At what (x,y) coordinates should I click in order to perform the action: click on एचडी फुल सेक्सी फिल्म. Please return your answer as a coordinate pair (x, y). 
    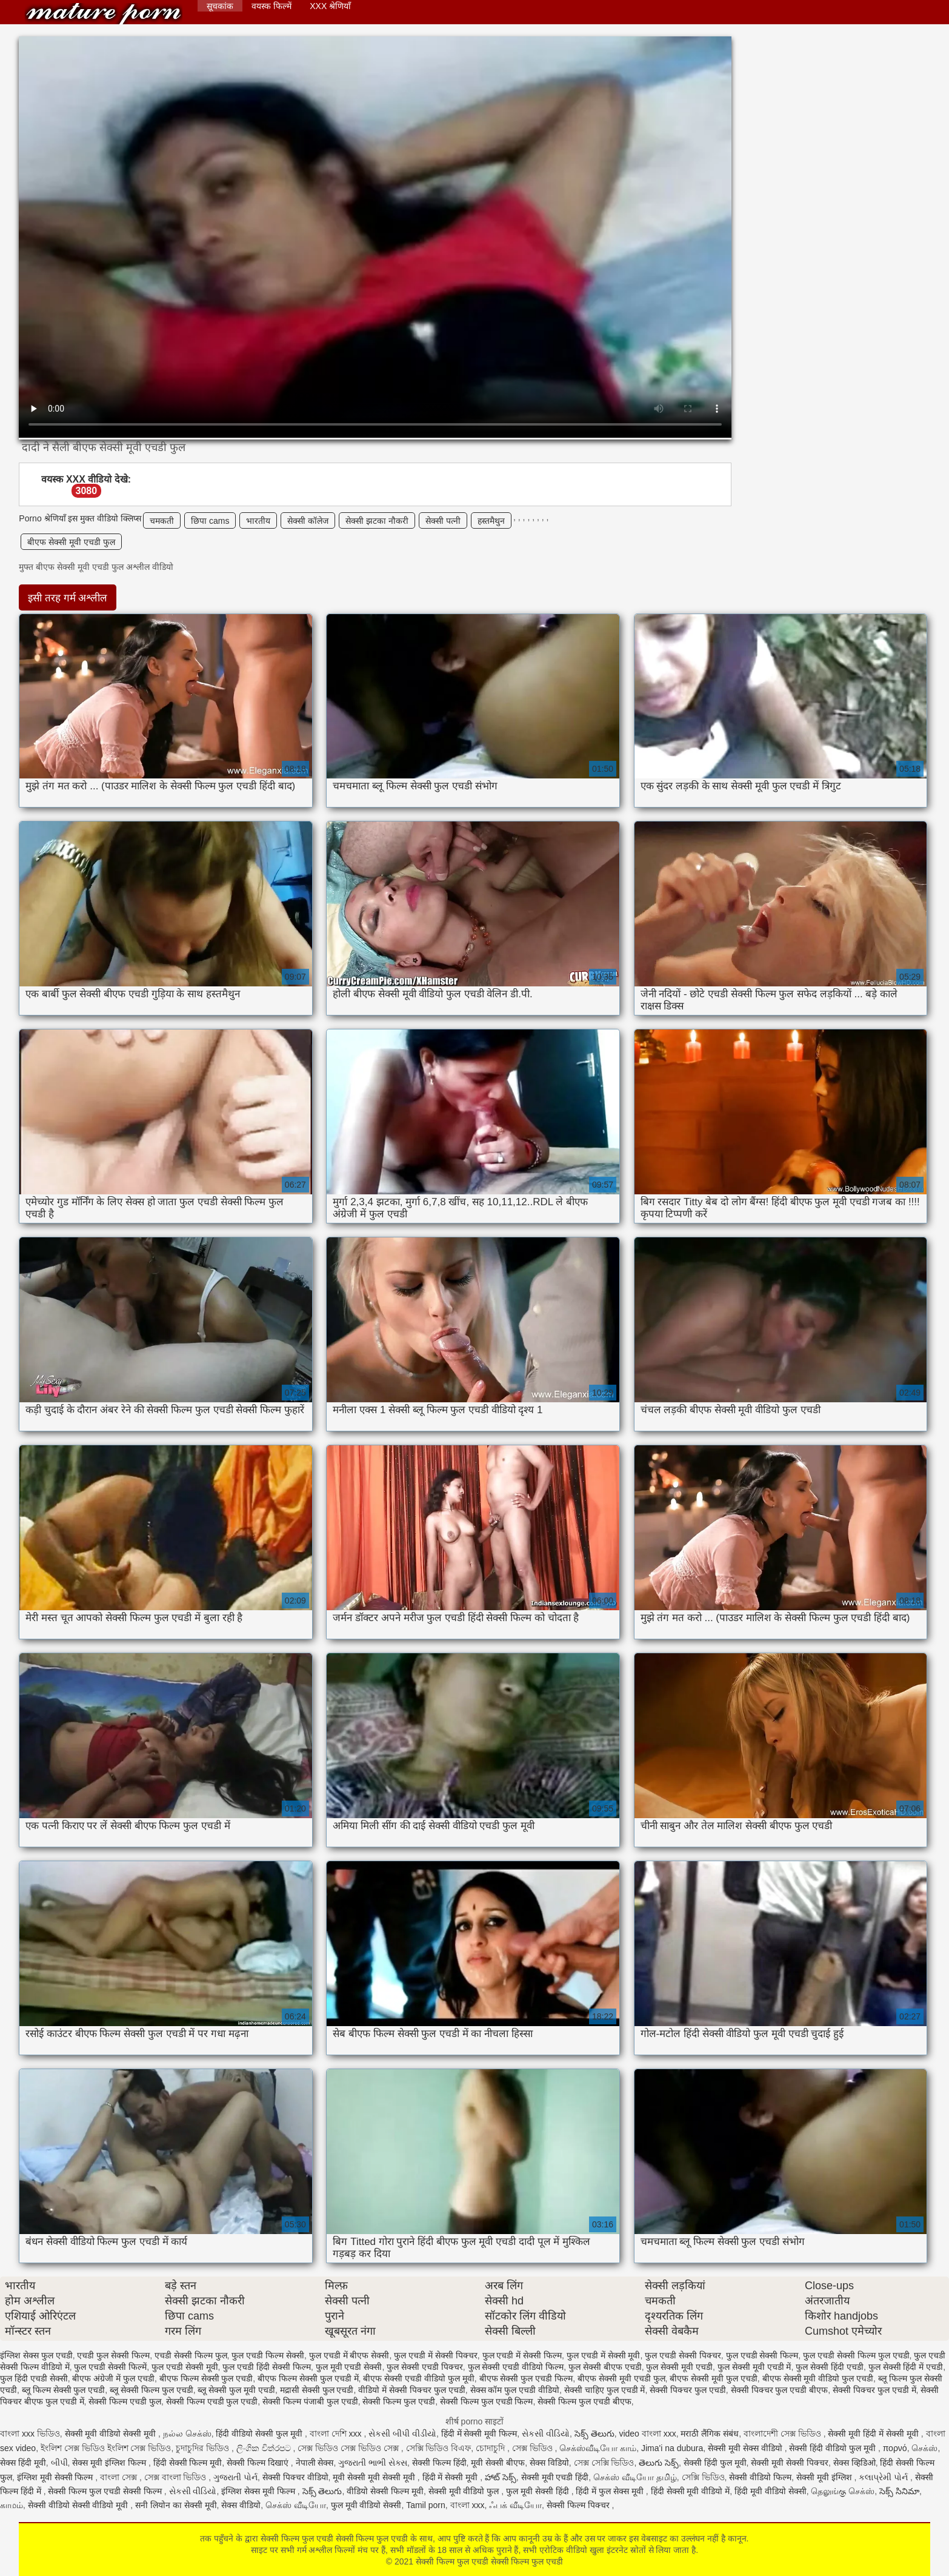
    Looking at the image, I should click on (113, 2355).